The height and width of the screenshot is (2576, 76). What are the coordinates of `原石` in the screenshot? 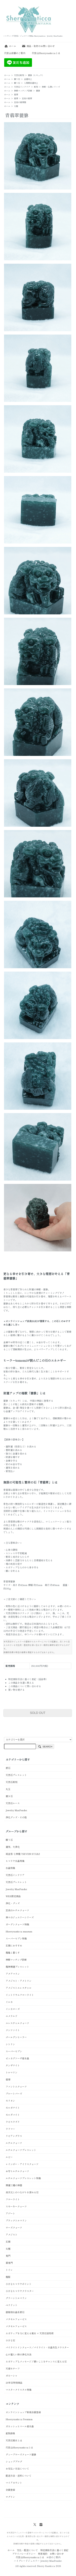 It's located at (8, 1768).